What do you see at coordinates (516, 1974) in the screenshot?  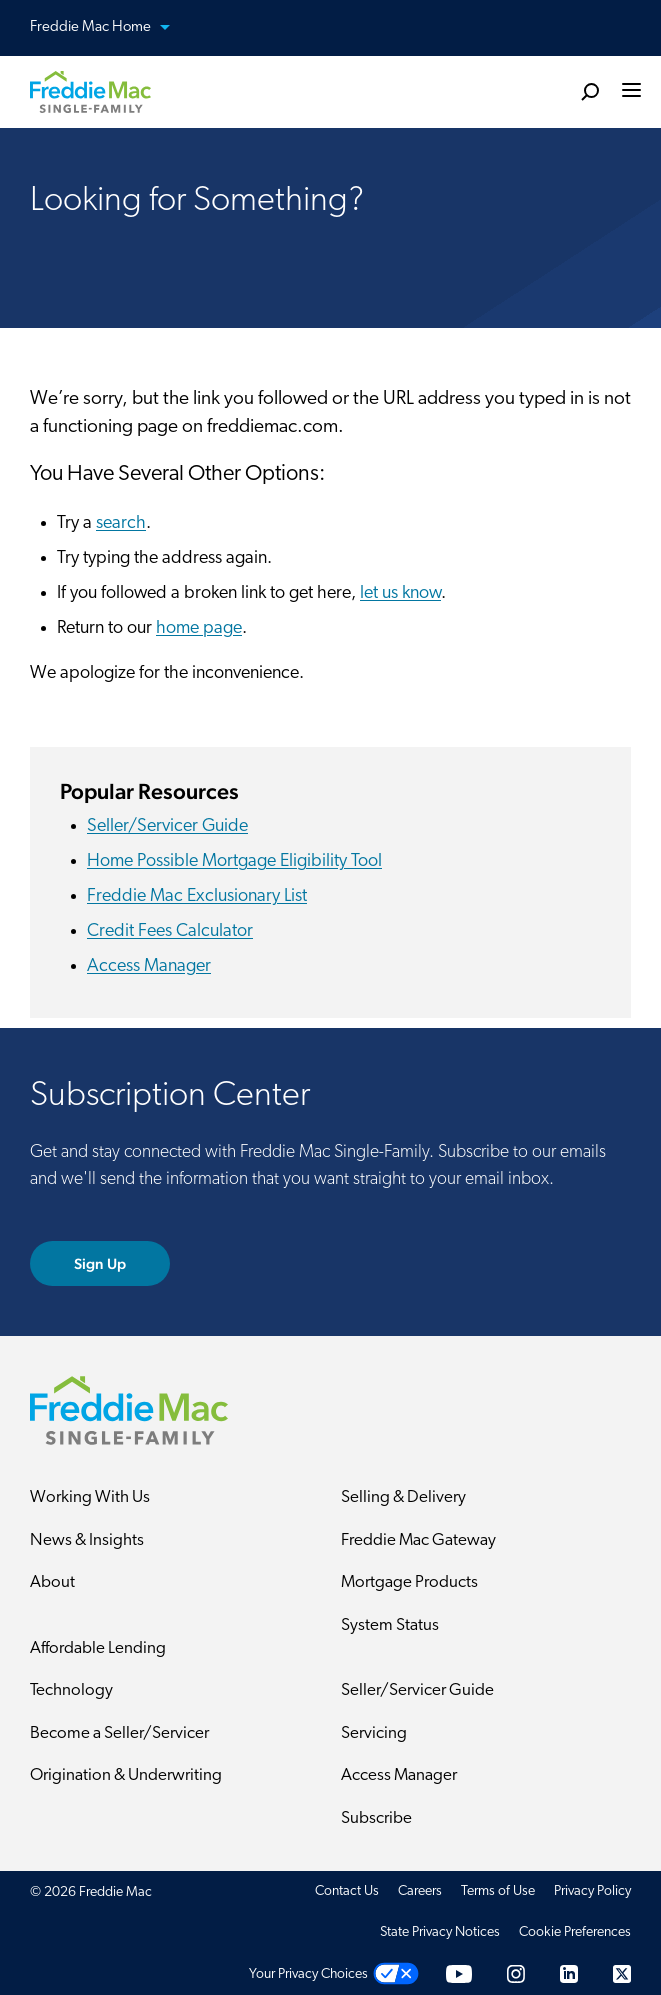 I see `[Instagram]` at bounding box center [516, 1974].